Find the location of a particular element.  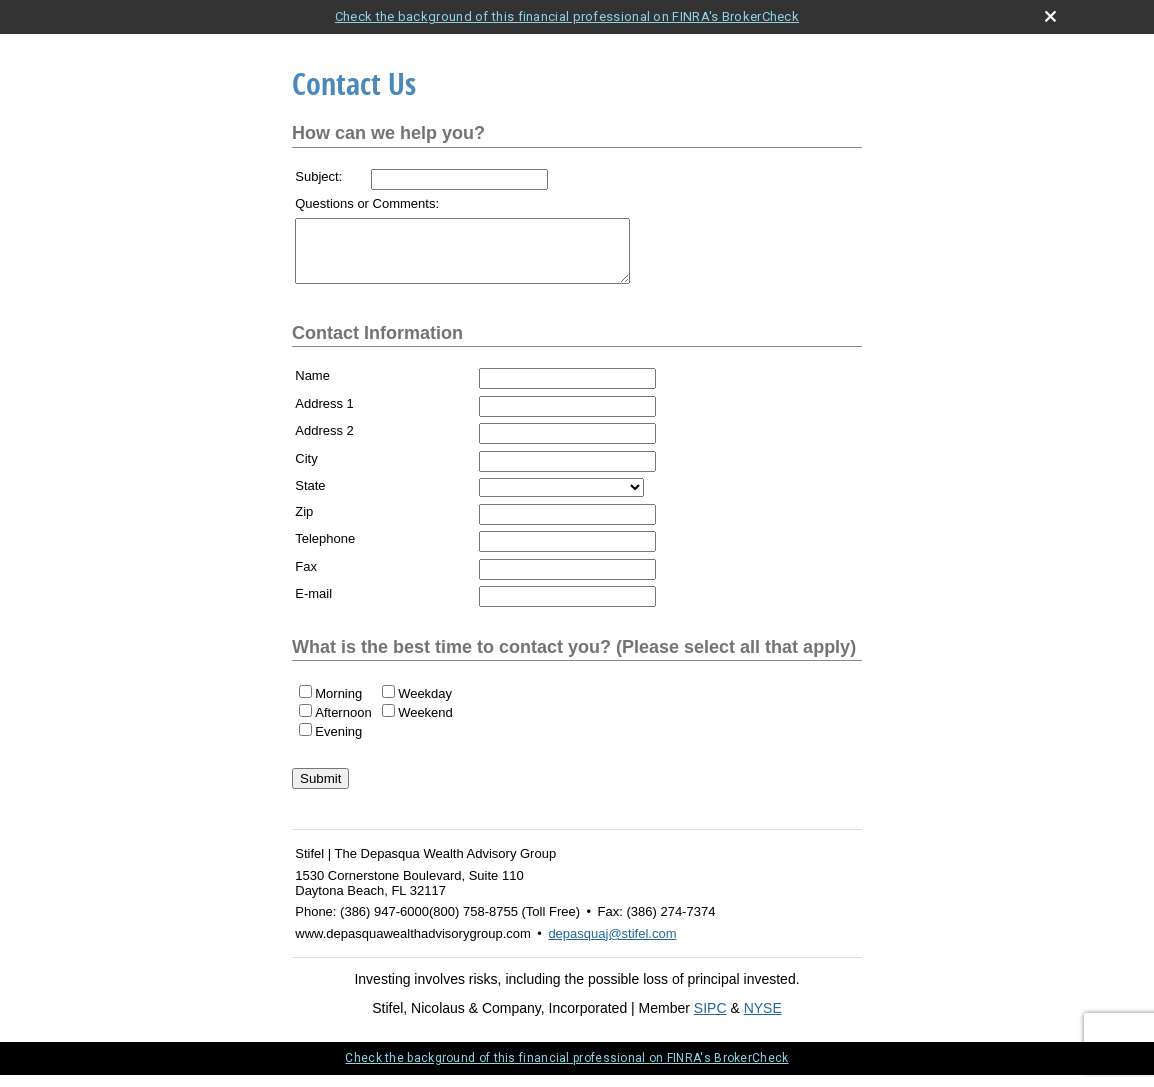

Weekend is located at coordinates (425, 724).